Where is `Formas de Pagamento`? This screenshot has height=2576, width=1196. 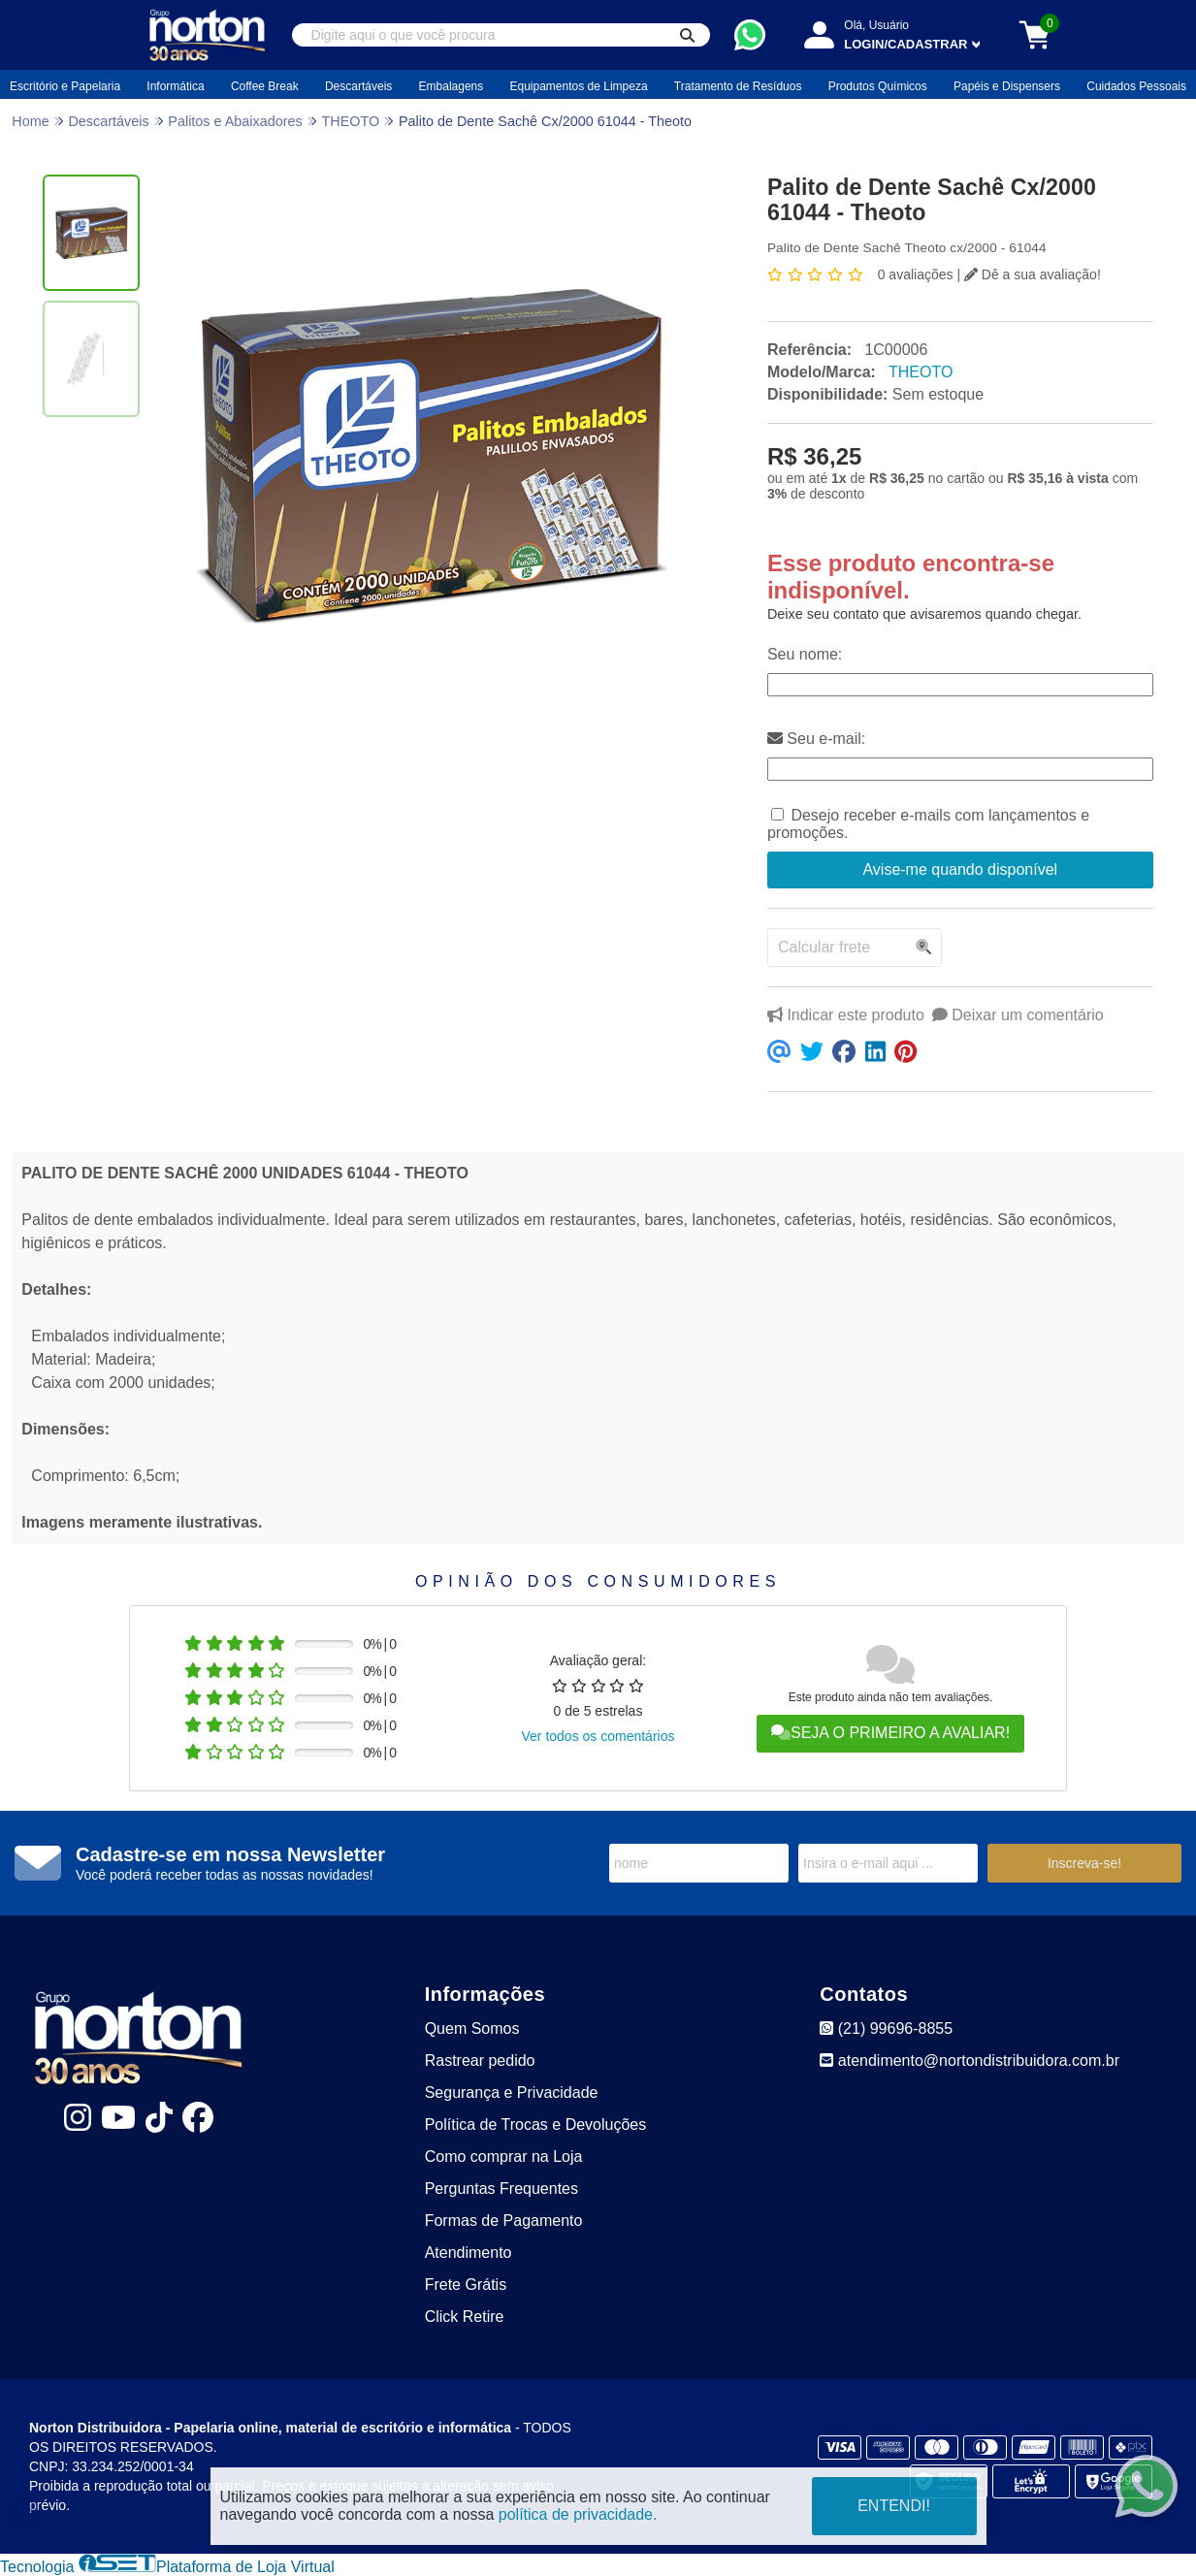
Formas de Pagamento is located at coordinates (504, 2220).